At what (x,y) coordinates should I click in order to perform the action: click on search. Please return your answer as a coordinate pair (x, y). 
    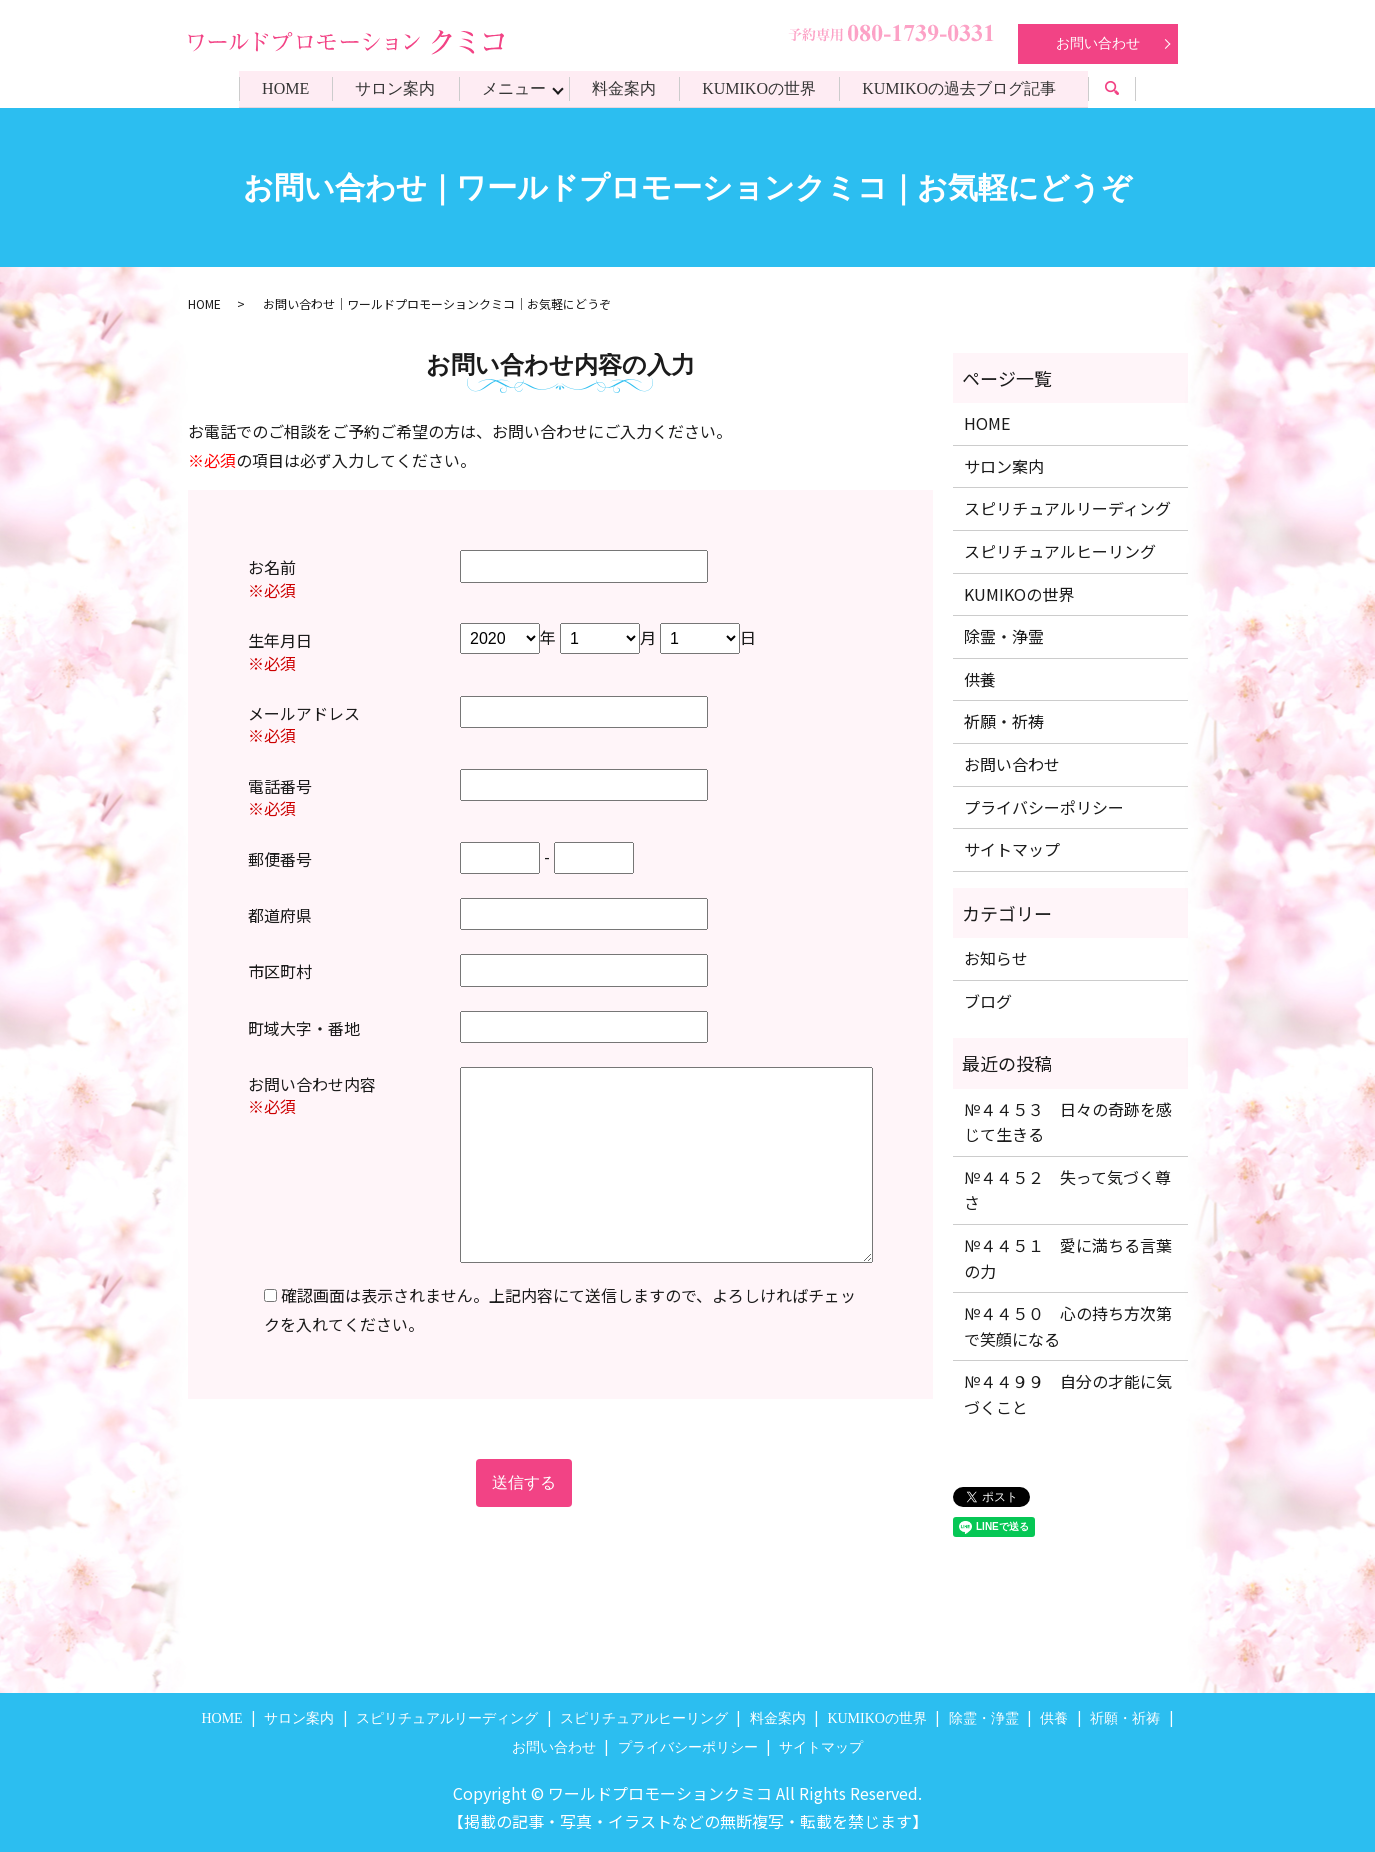
    Looking at the image, I should click on (1129, 91).